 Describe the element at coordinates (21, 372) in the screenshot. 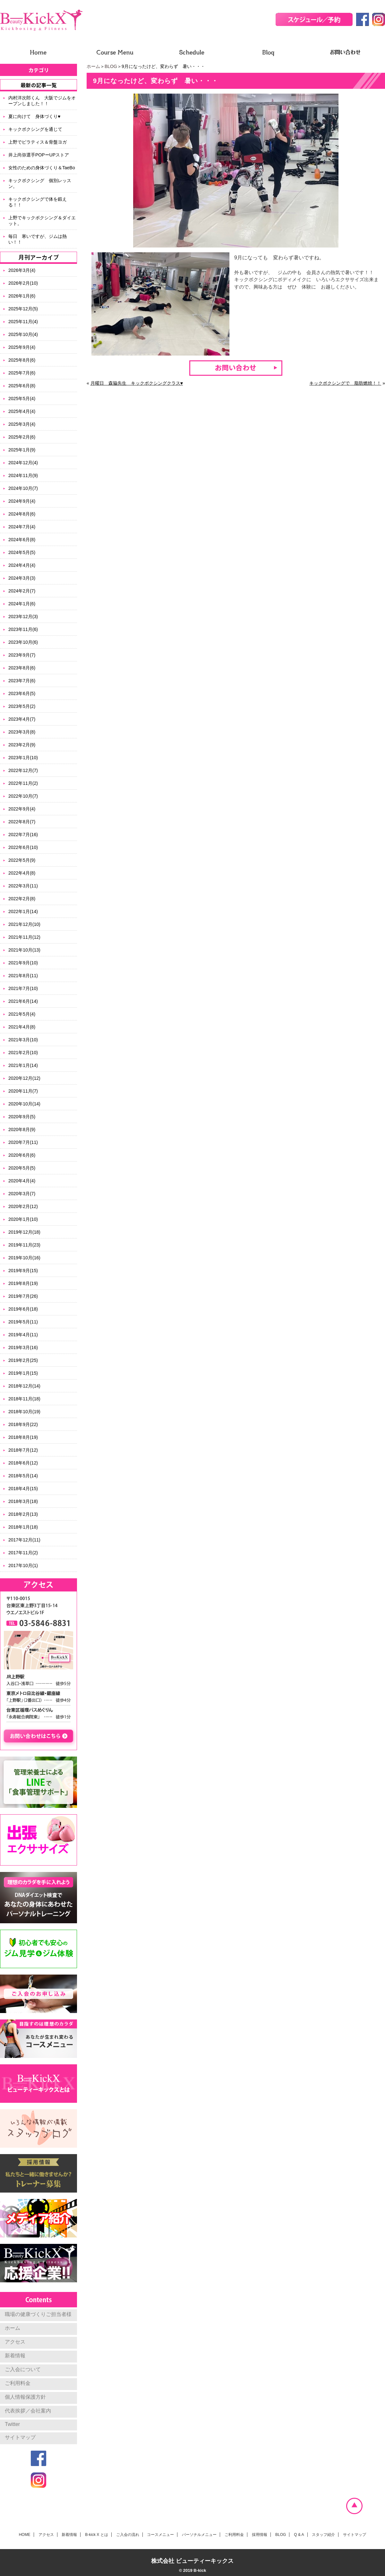

I see `2025年7月(6)` at that location.